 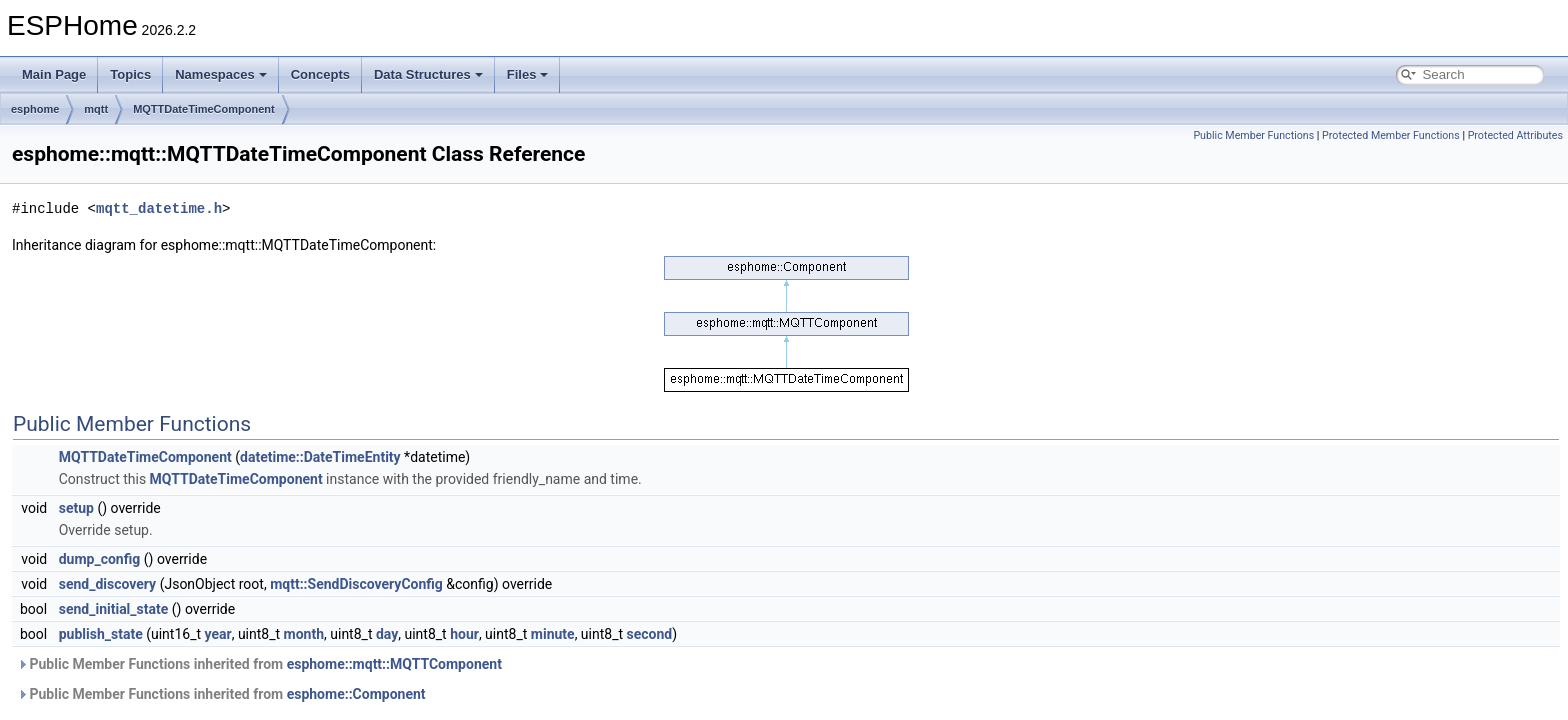 I want to click on send_discovery, so click(x=107, y=584).